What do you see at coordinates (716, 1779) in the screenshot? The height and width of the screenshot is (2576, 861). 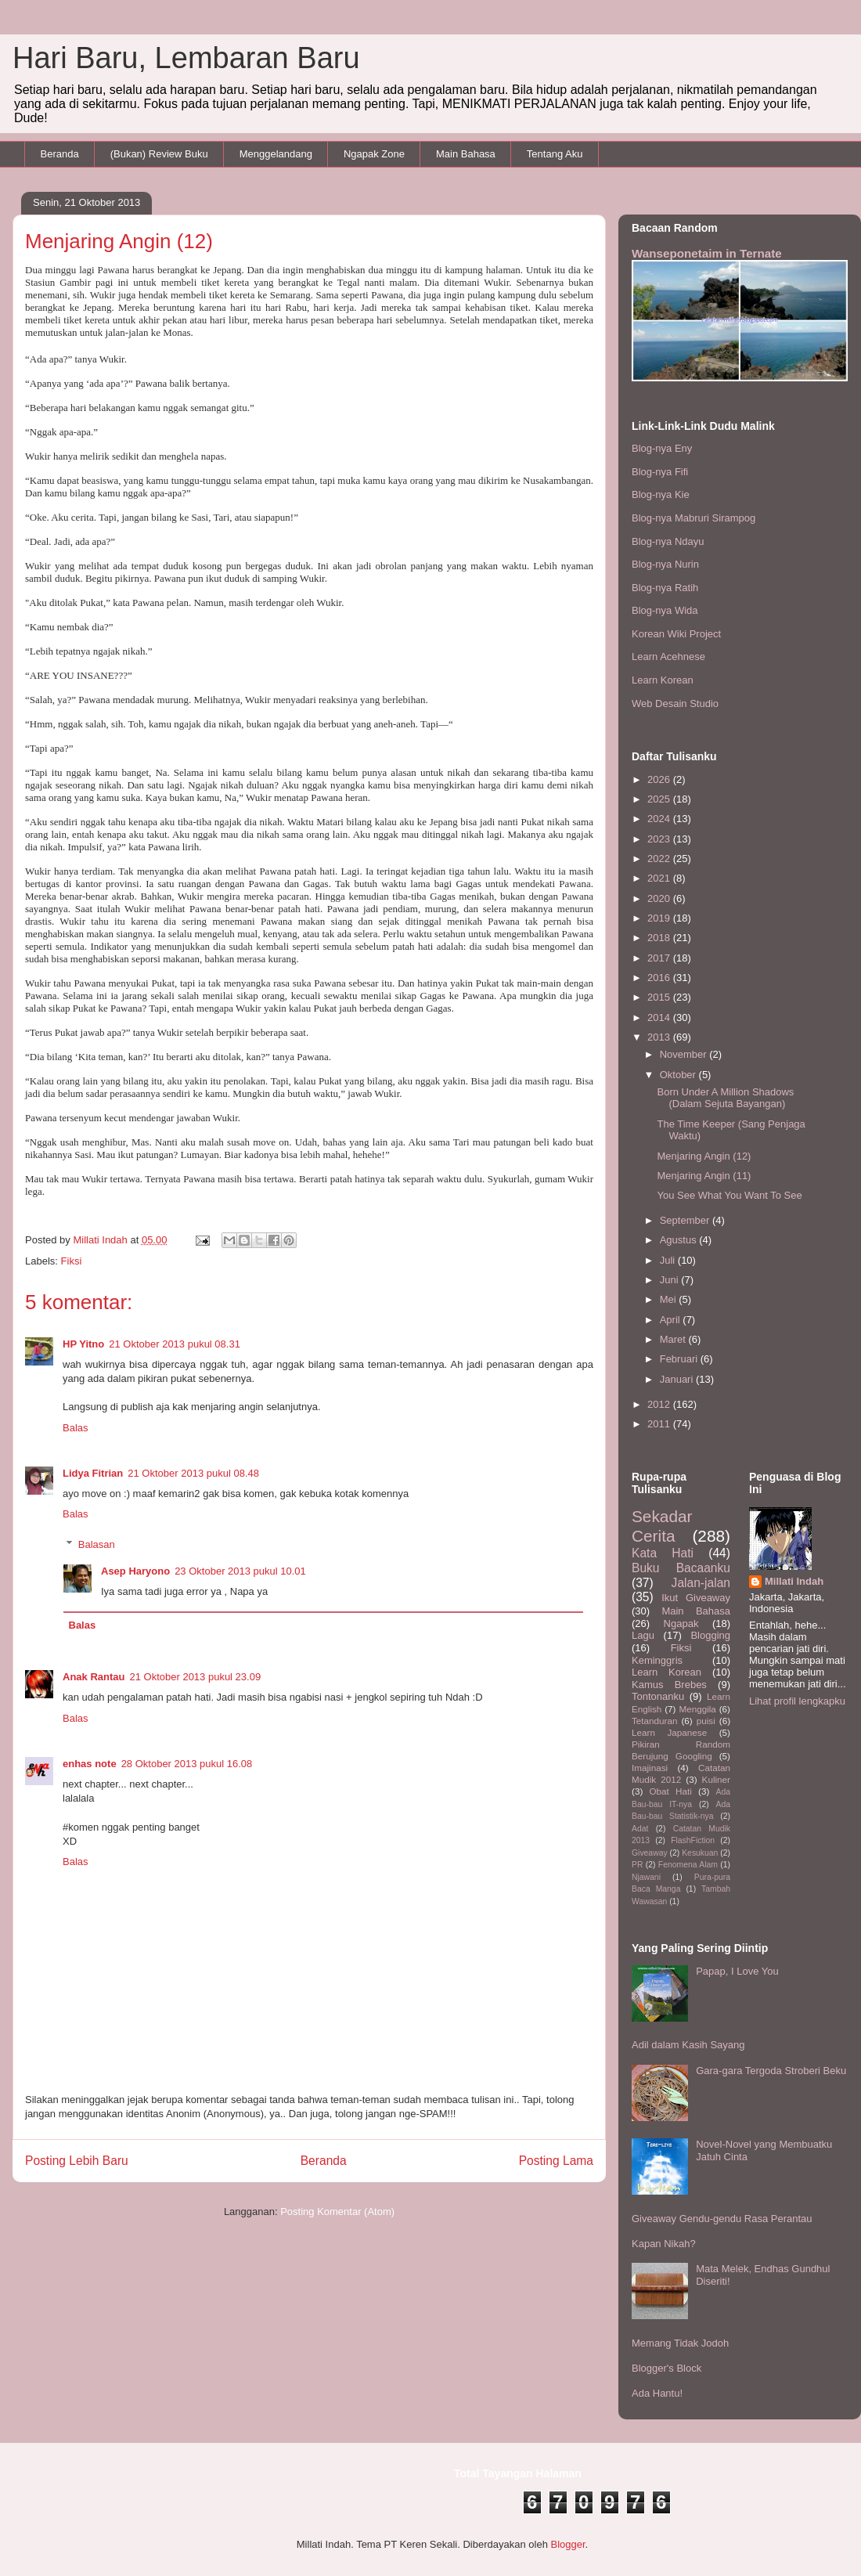 I see `Kuliner` at bounding box center [716, 1779].